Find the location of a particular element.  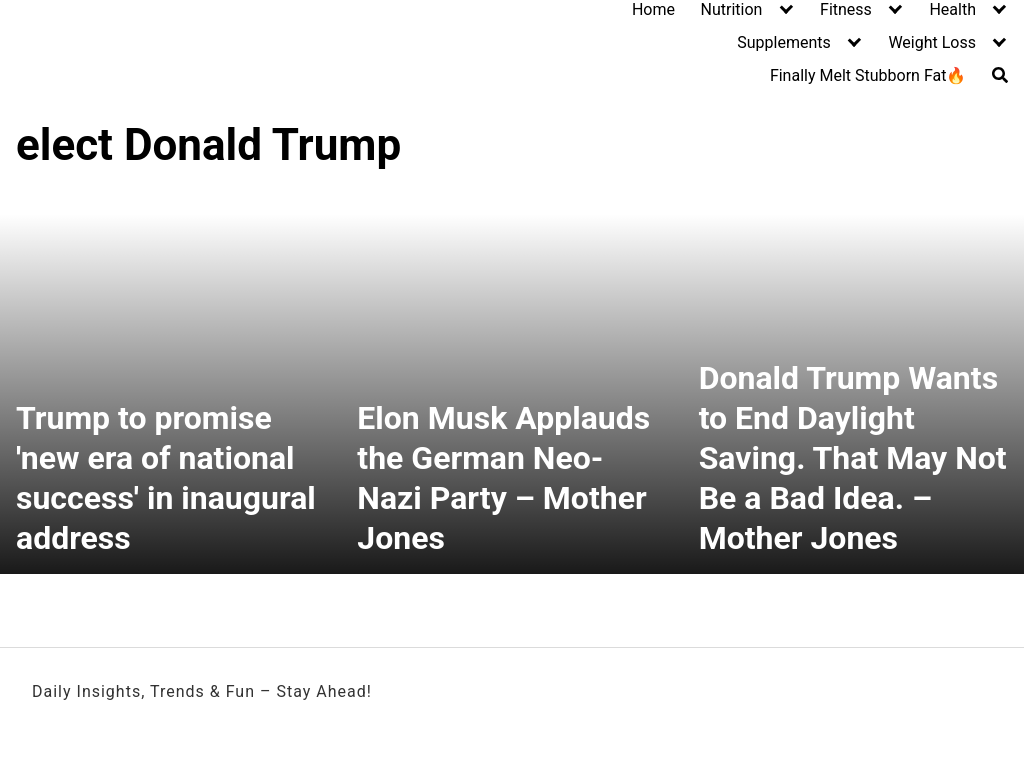

Weight Loss is located at coordinates (932, 42).